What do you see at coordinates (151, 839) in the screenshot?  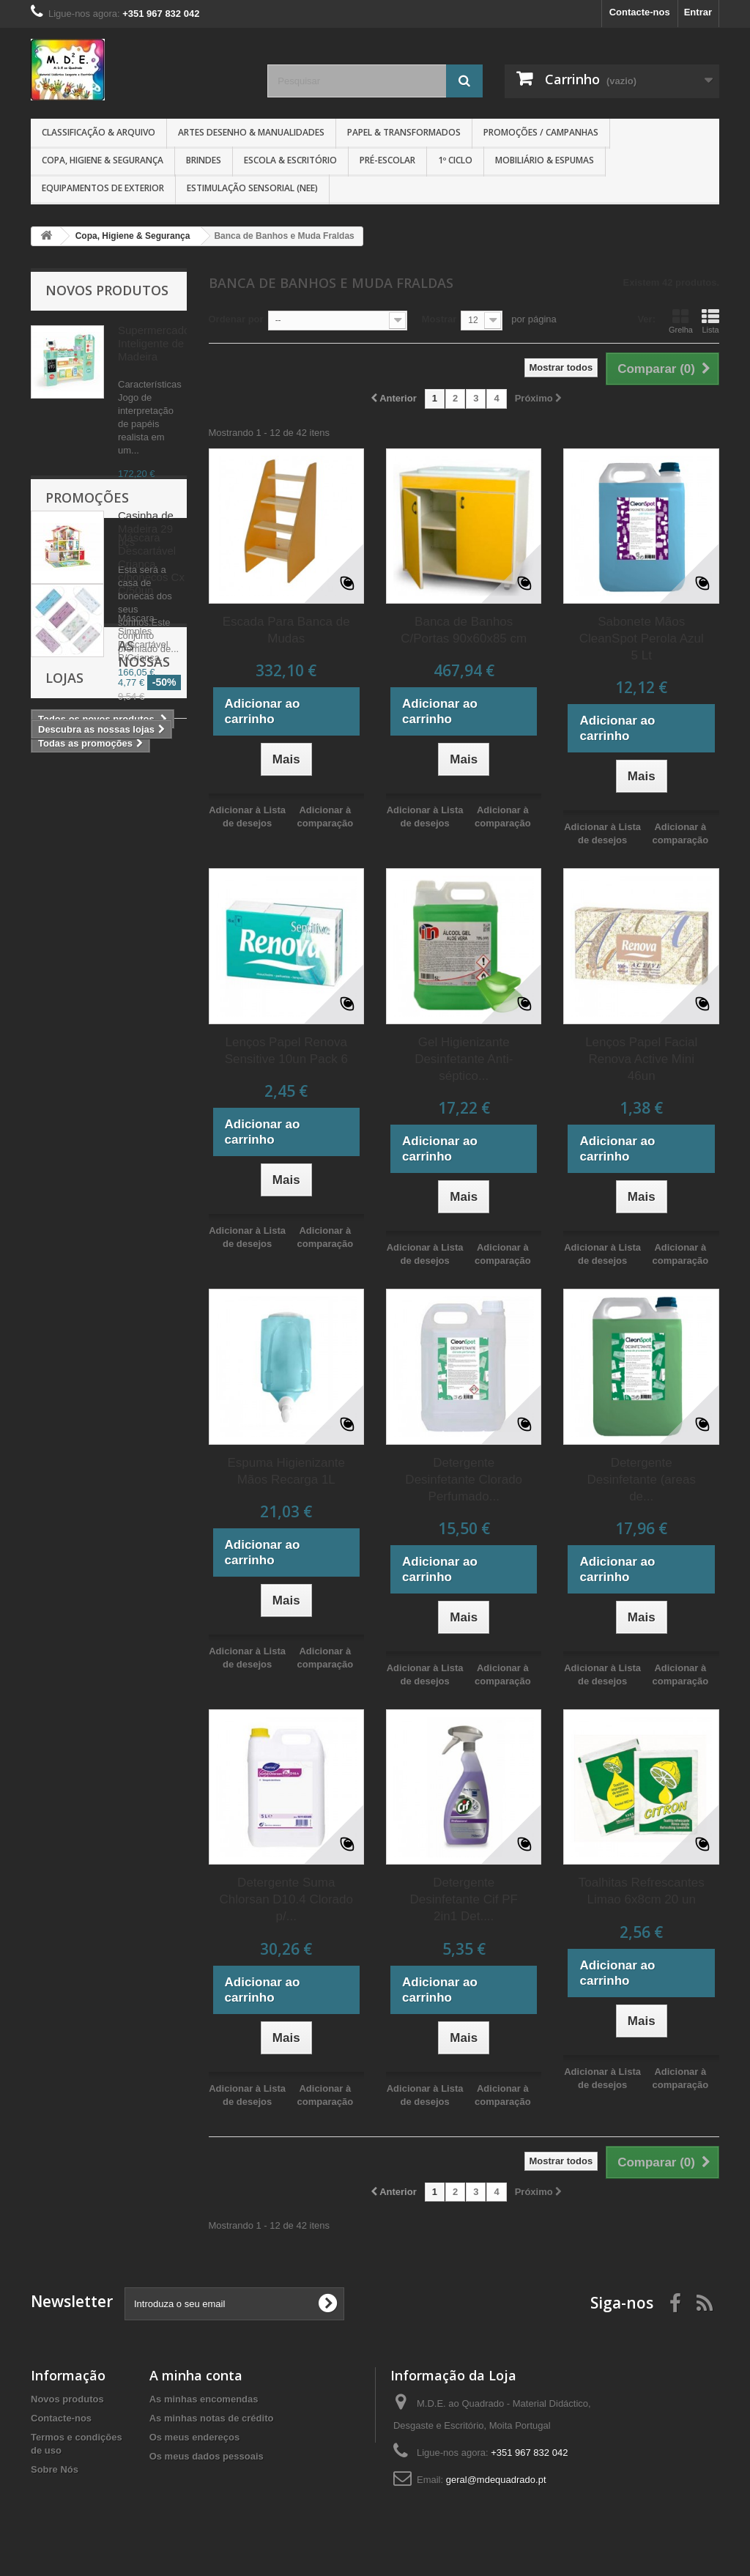 I see `Máscara Descartável Crianca c/bonecos Cx C/50un` at bounding box center [151, 839].